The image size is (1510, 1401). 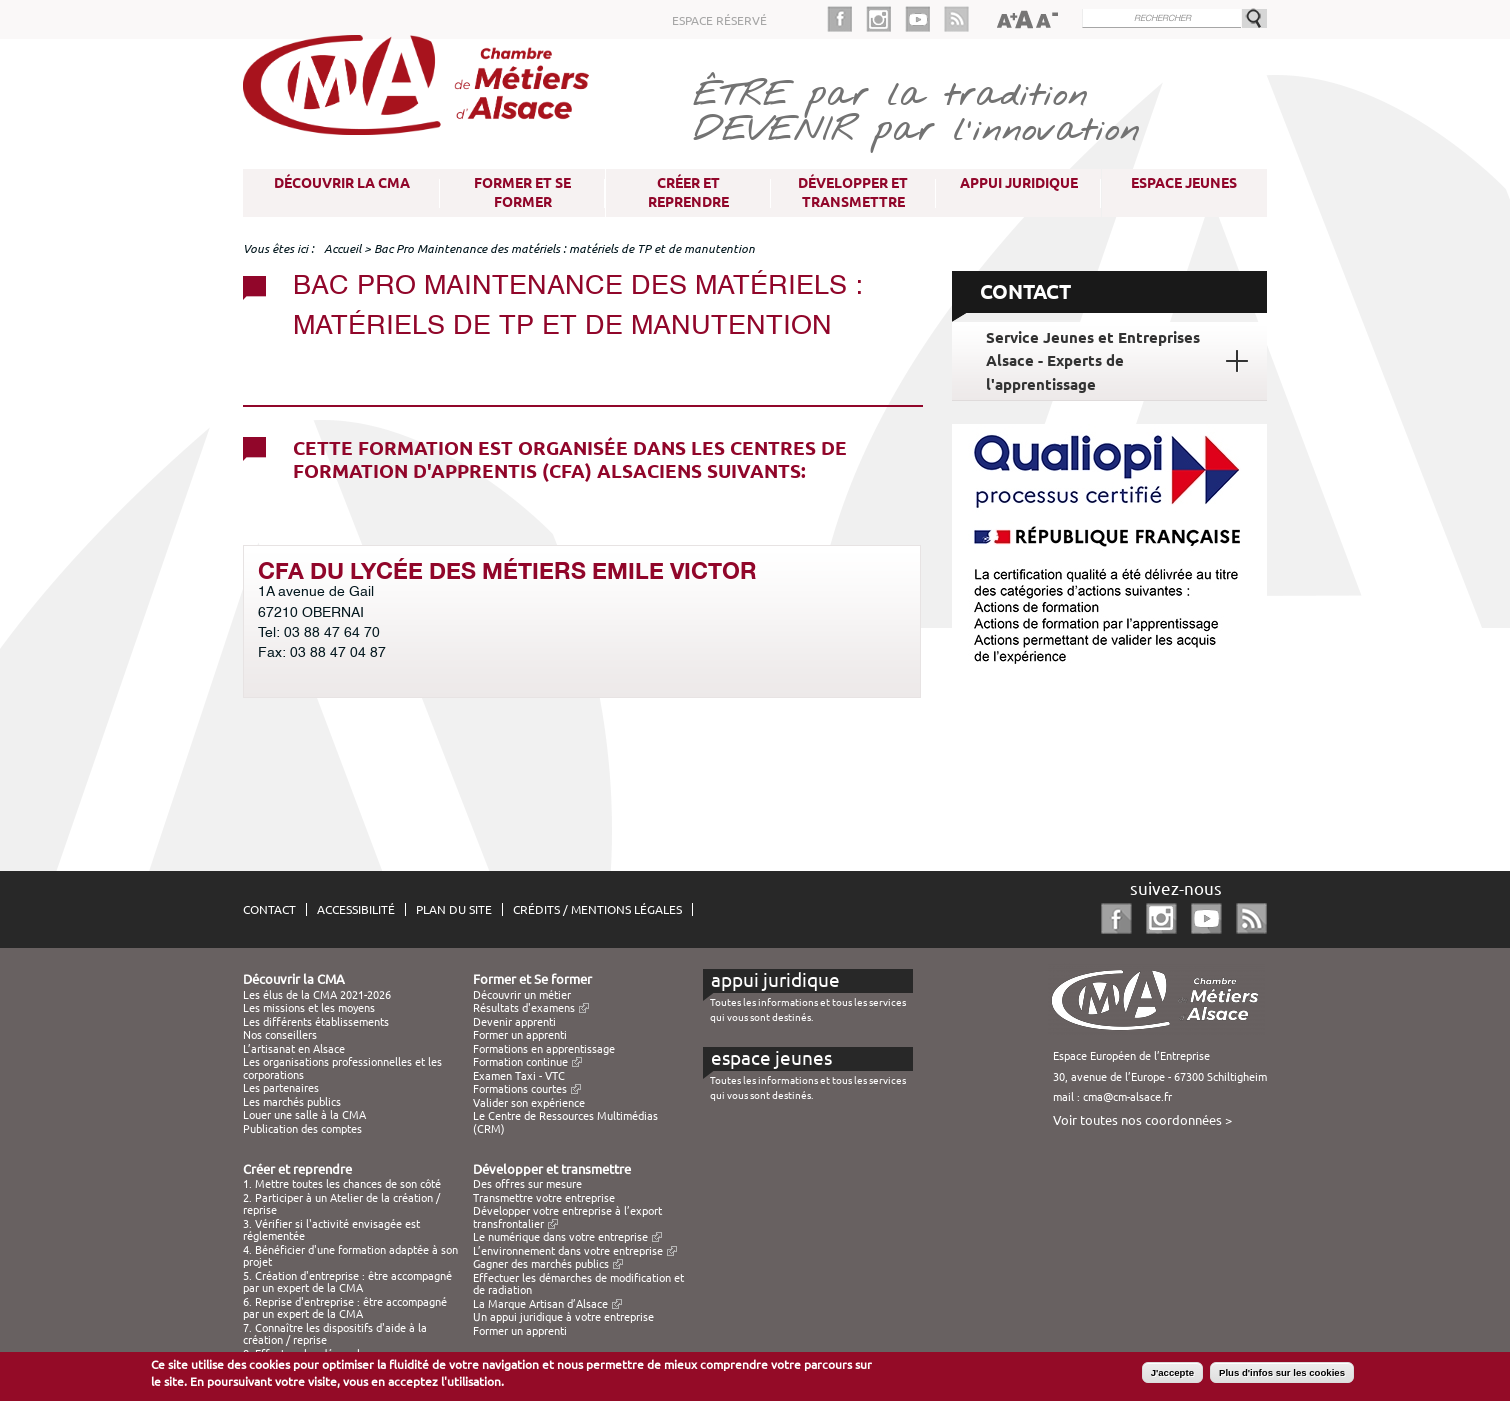 I want to click on Voir toutes nos coordonnées >, so click(x=1142, y=1120).